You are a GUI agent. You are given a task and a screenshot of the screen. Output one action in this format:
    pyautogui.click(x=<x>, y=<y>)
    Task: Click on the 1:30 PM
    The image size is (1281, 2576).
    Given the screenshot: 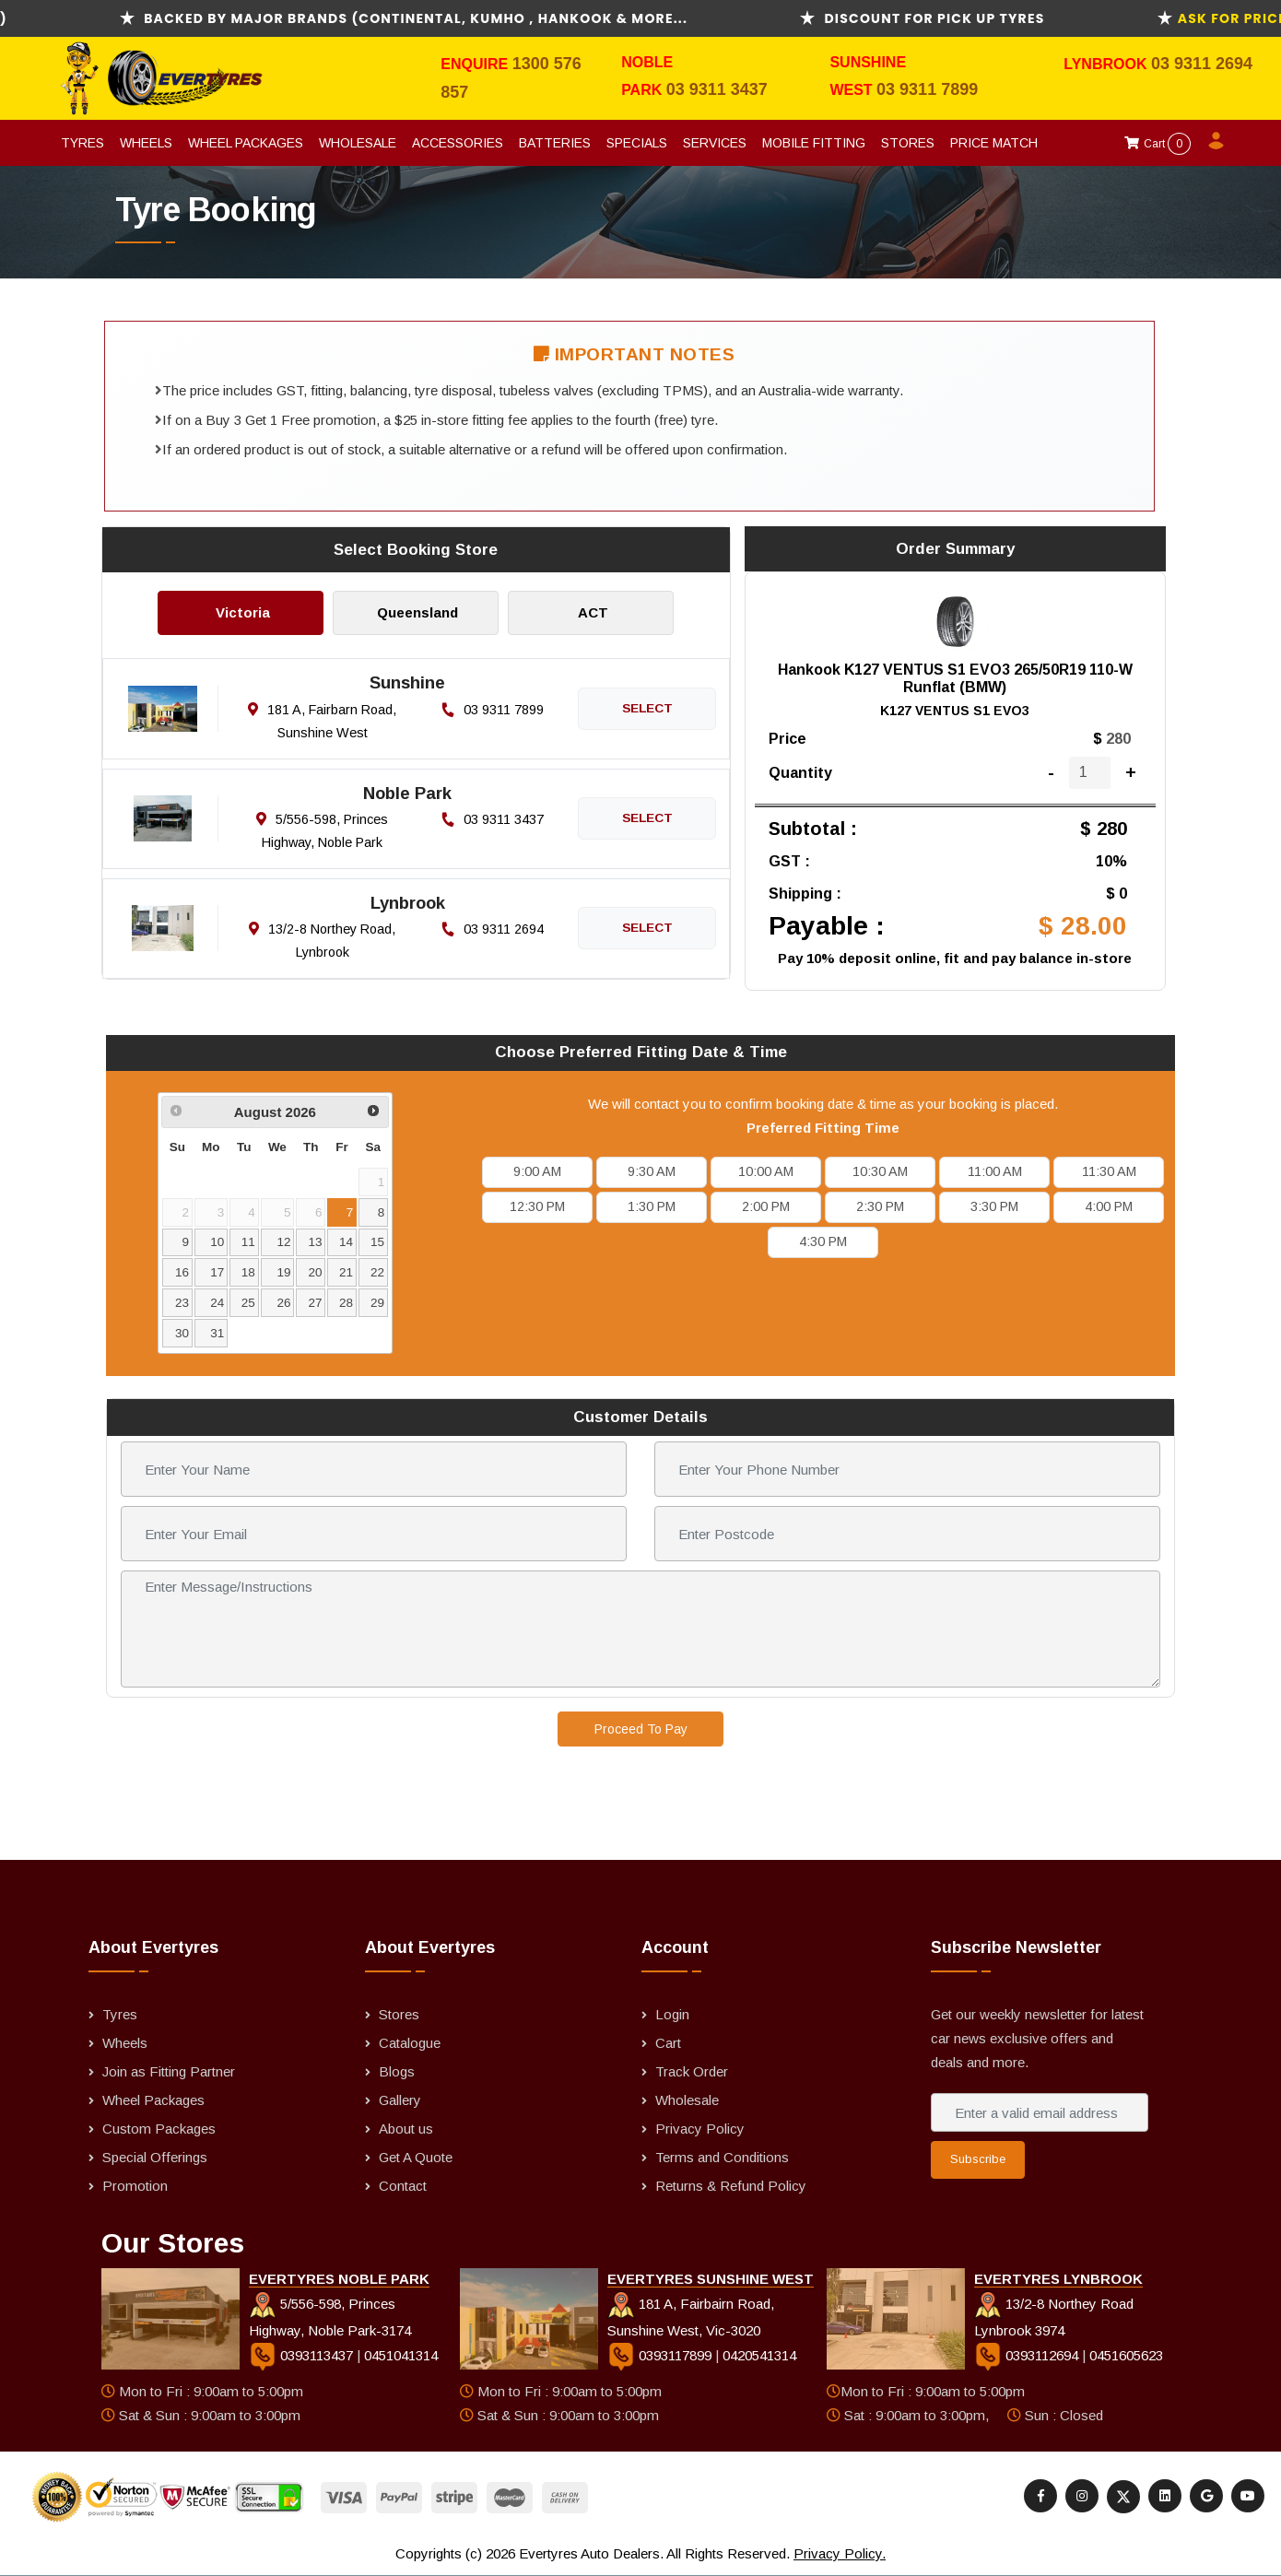 What is the action you would take?
    pyautogui.click(x=652, y=1206)
    